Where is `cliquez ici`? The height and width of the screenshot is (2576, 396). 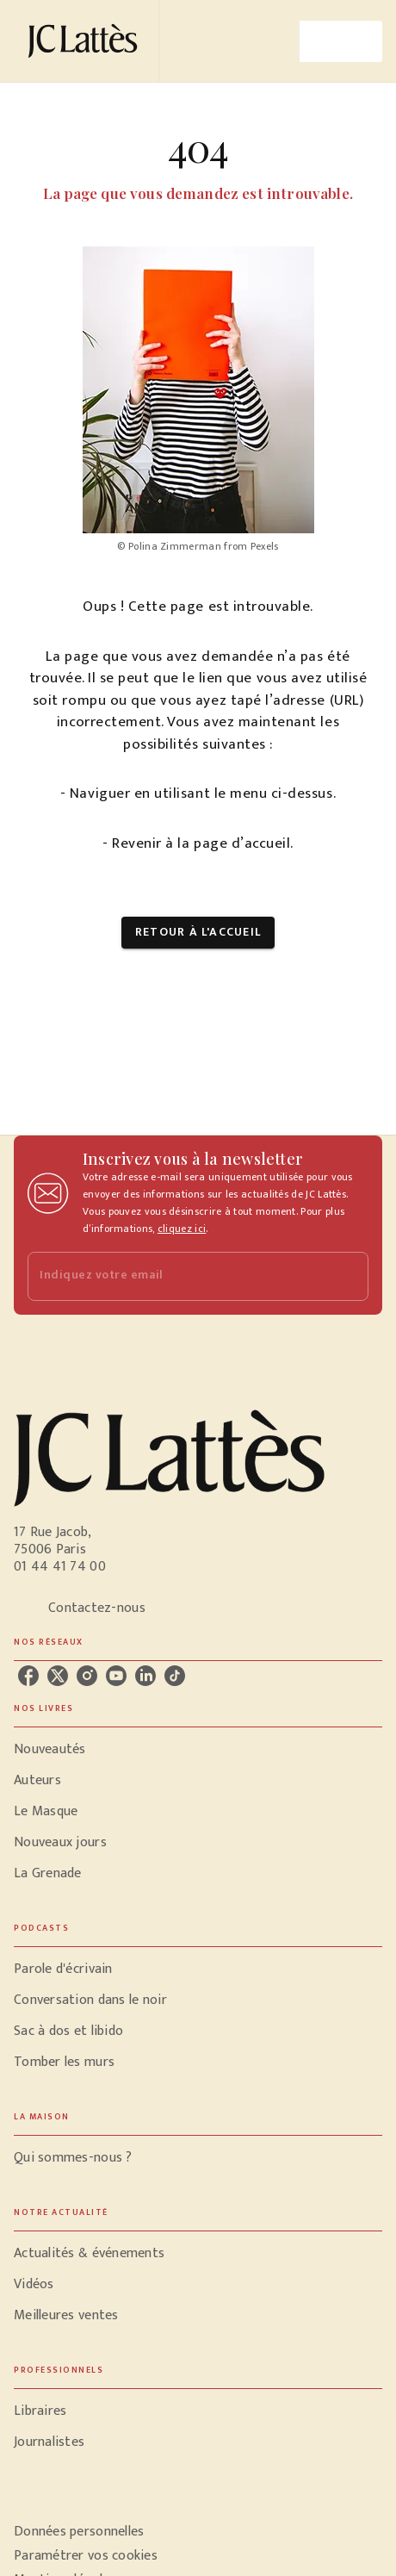
cliquez ici is located at coordinates (182, 1228).